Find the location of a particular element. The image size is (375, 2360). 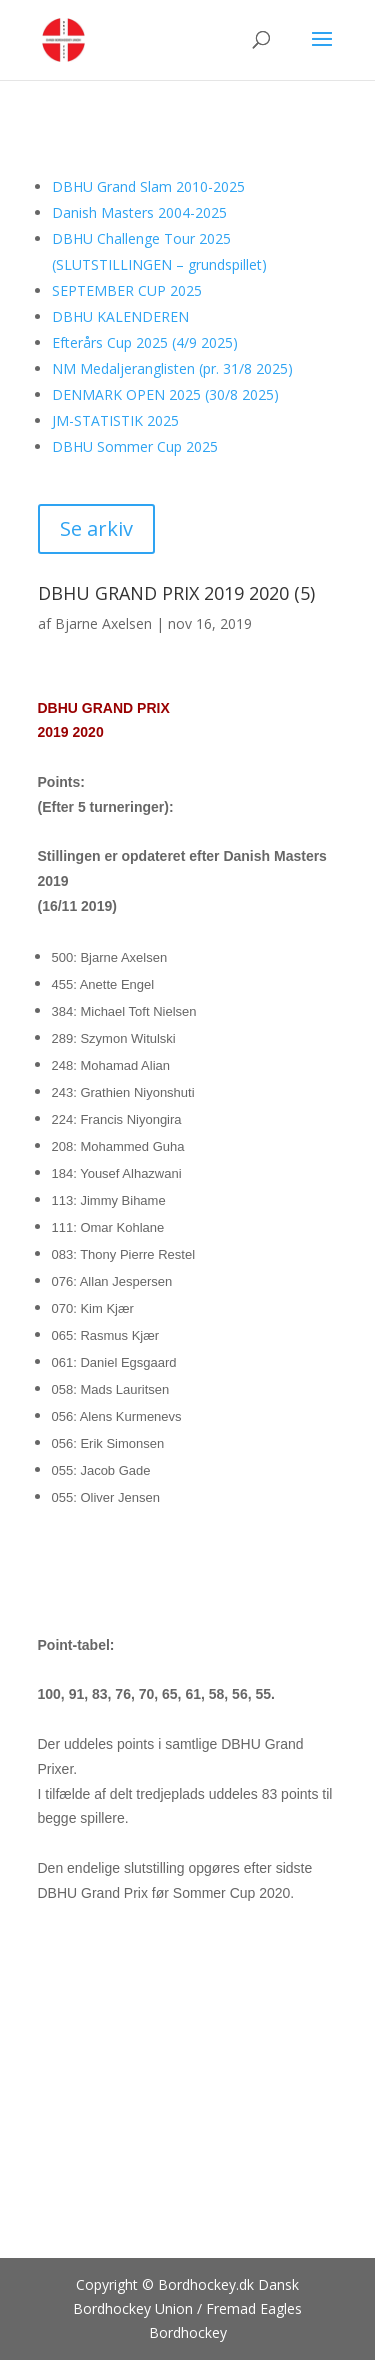

DENMARK OPEN 2025 (30/8 2025) is located at coordinates (165, 394).